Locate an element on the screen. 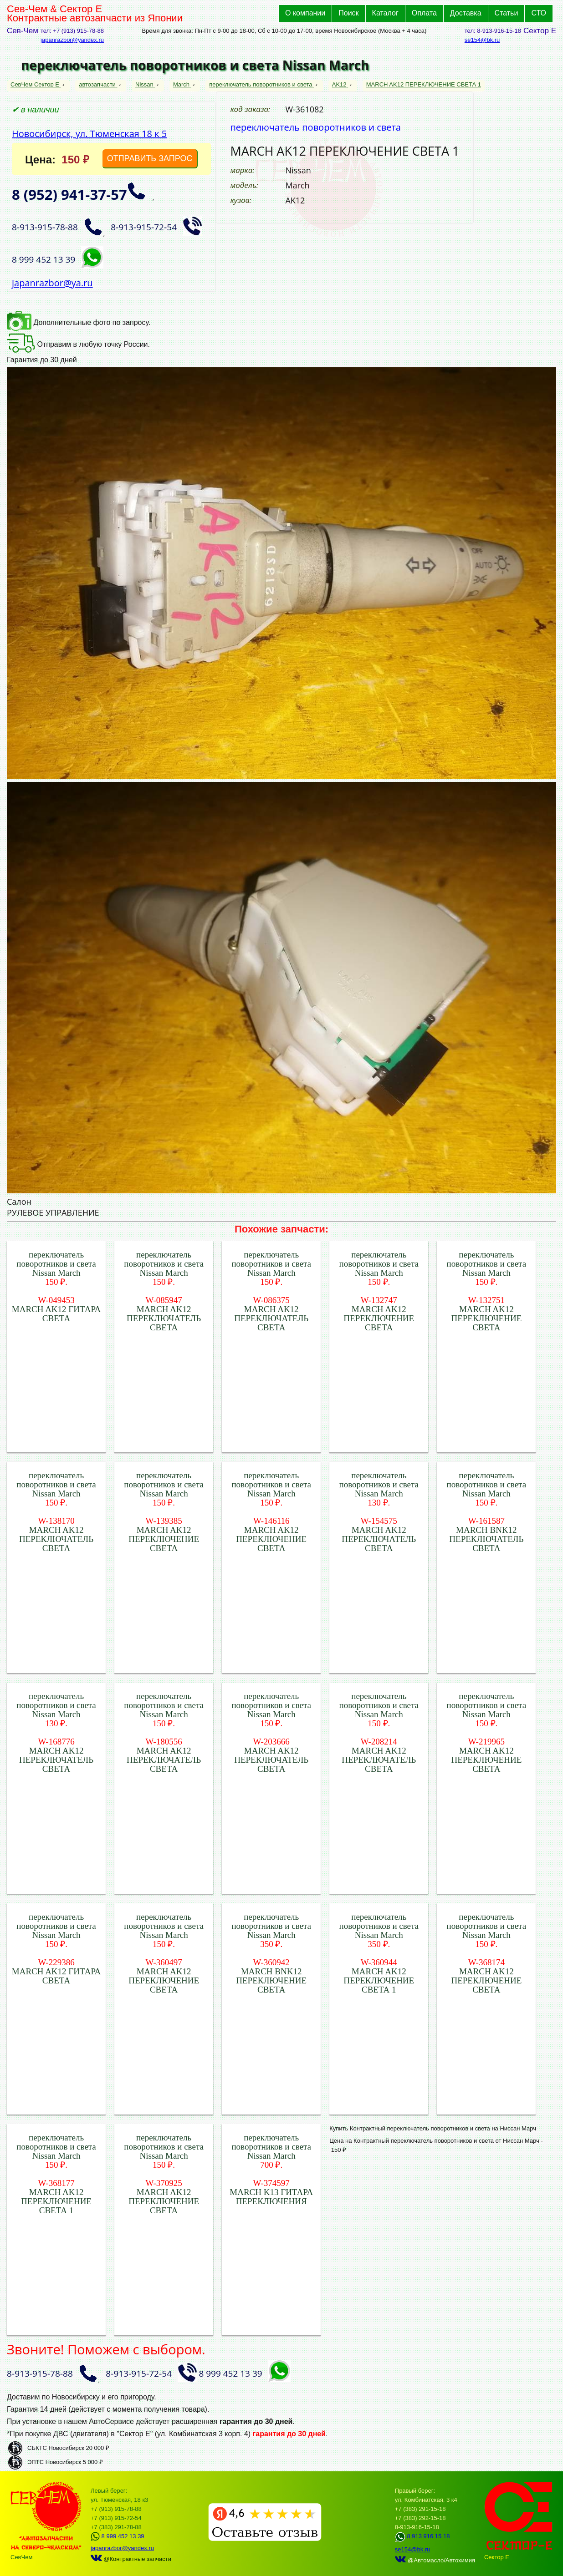  ОТПРАВИТЬ ЗАПРОС is located at coordinates (150, 158).